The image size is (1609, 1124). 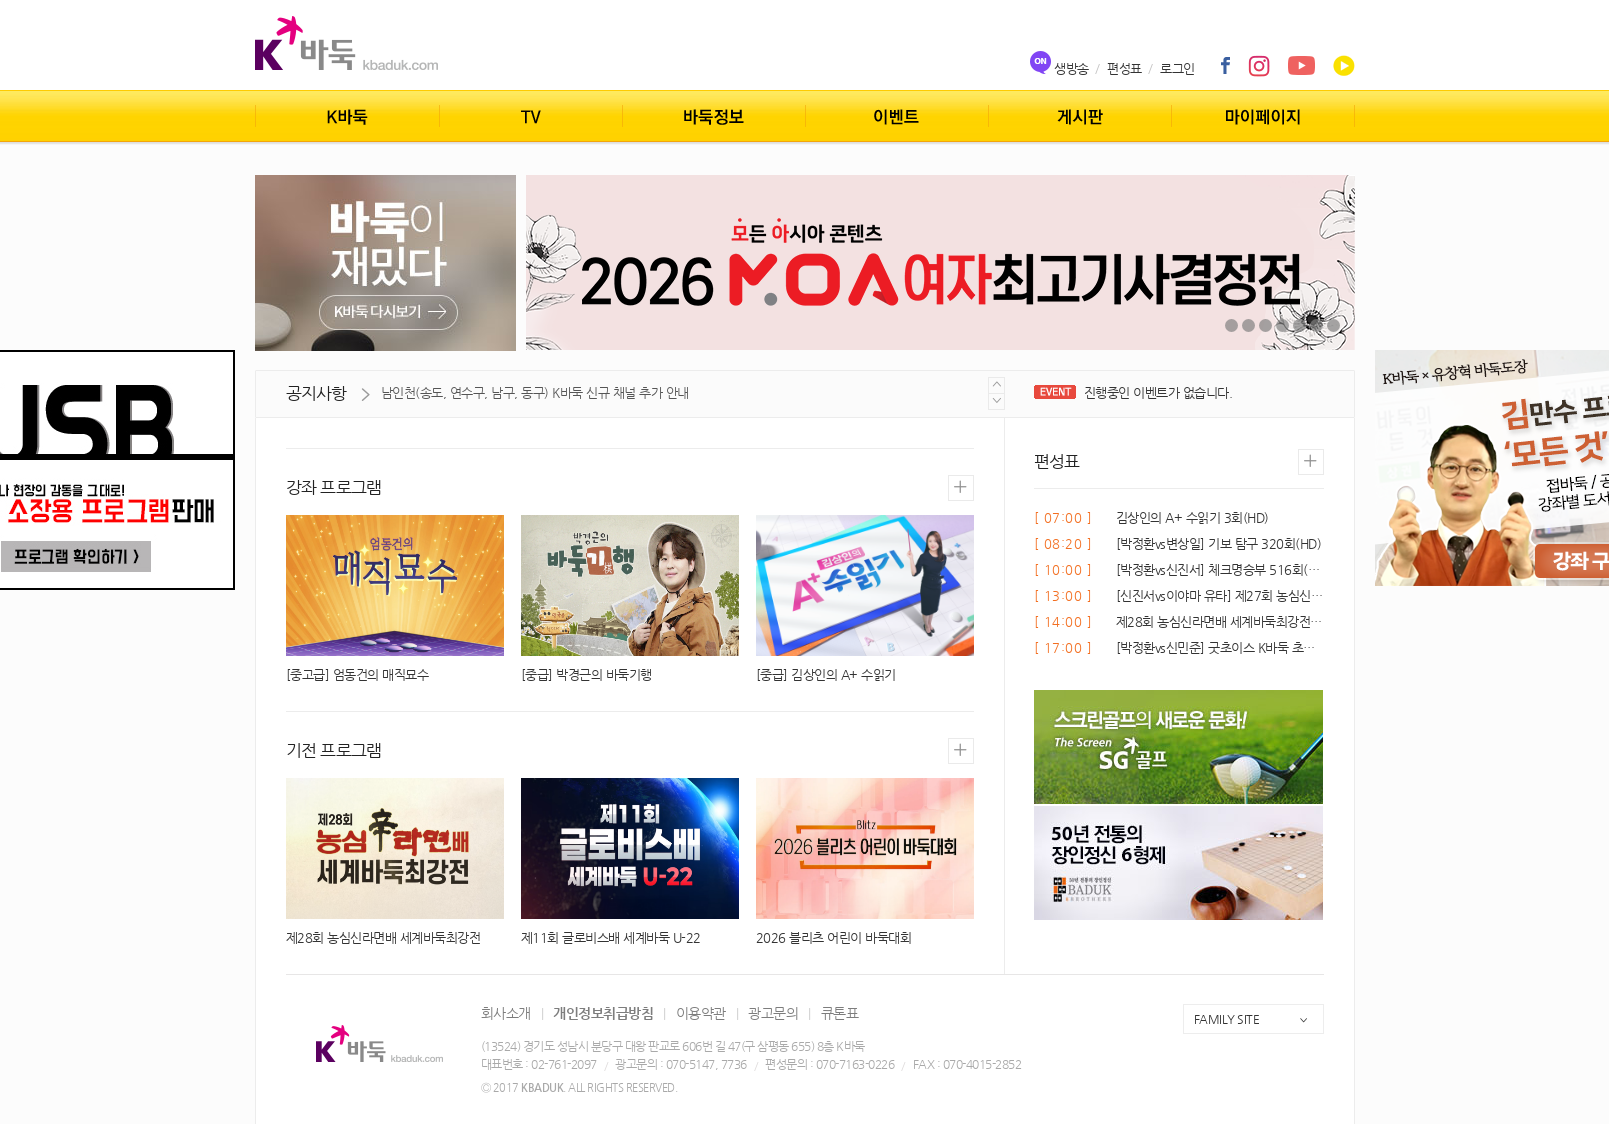 I want to click on 생방송, so click(x=1071, y=68).